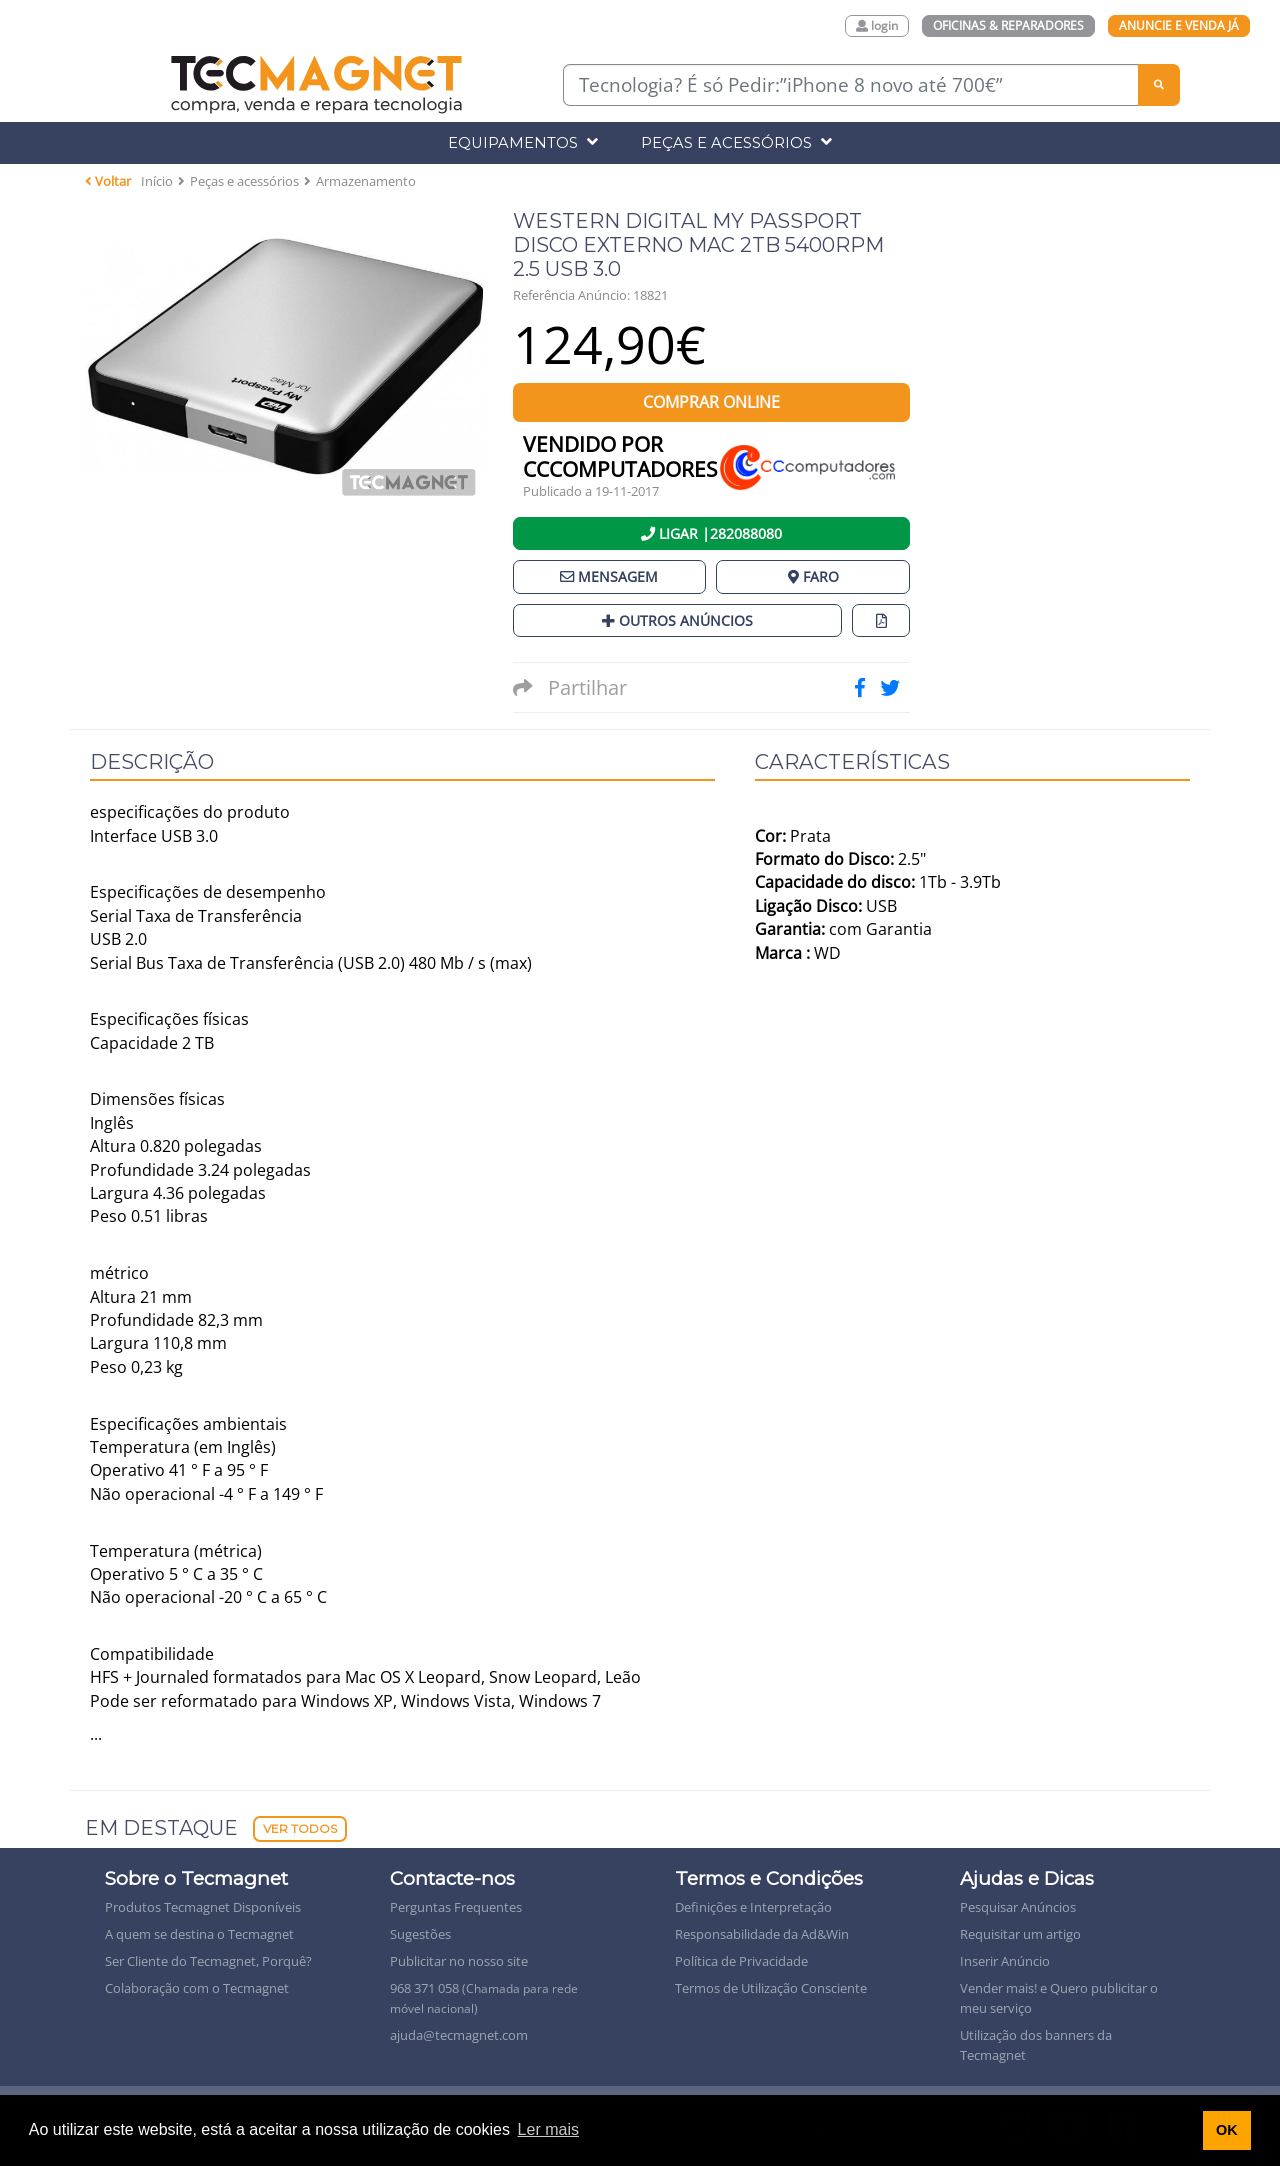 Image resolution: width=1280 pixels, height=2166 pixels. What do you see at coordinates (456, 1907) in the screenshot?
I see `Perguntas Frequentes` at bounding box center [456, 1907].